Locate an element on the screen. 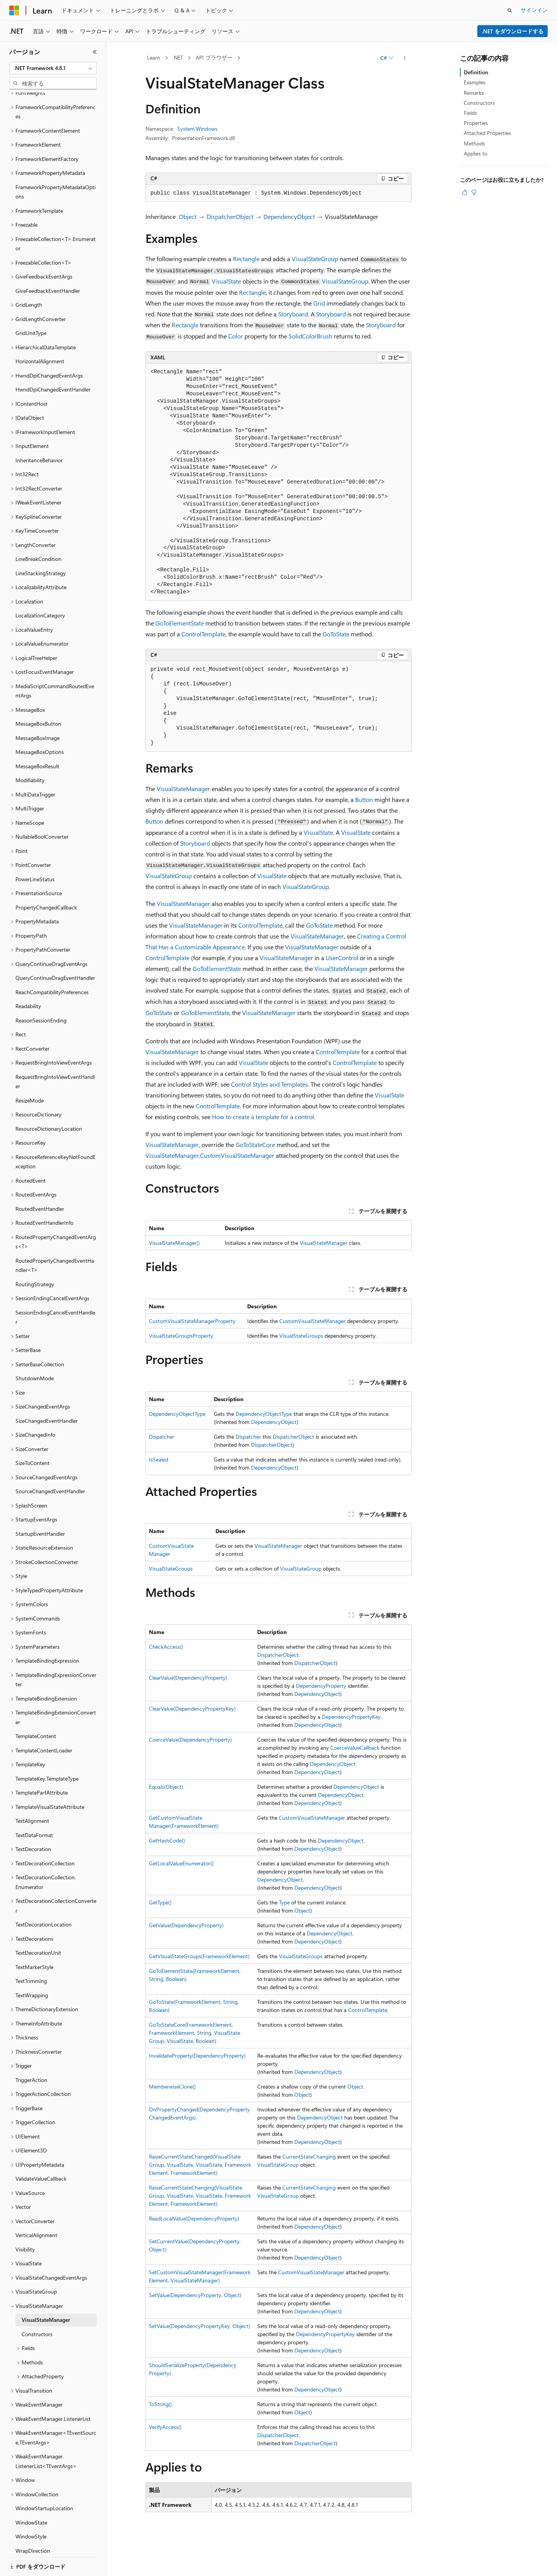 This screenshot has height=2576, width=557. IsSealed is located at coordinates (158, 1459).